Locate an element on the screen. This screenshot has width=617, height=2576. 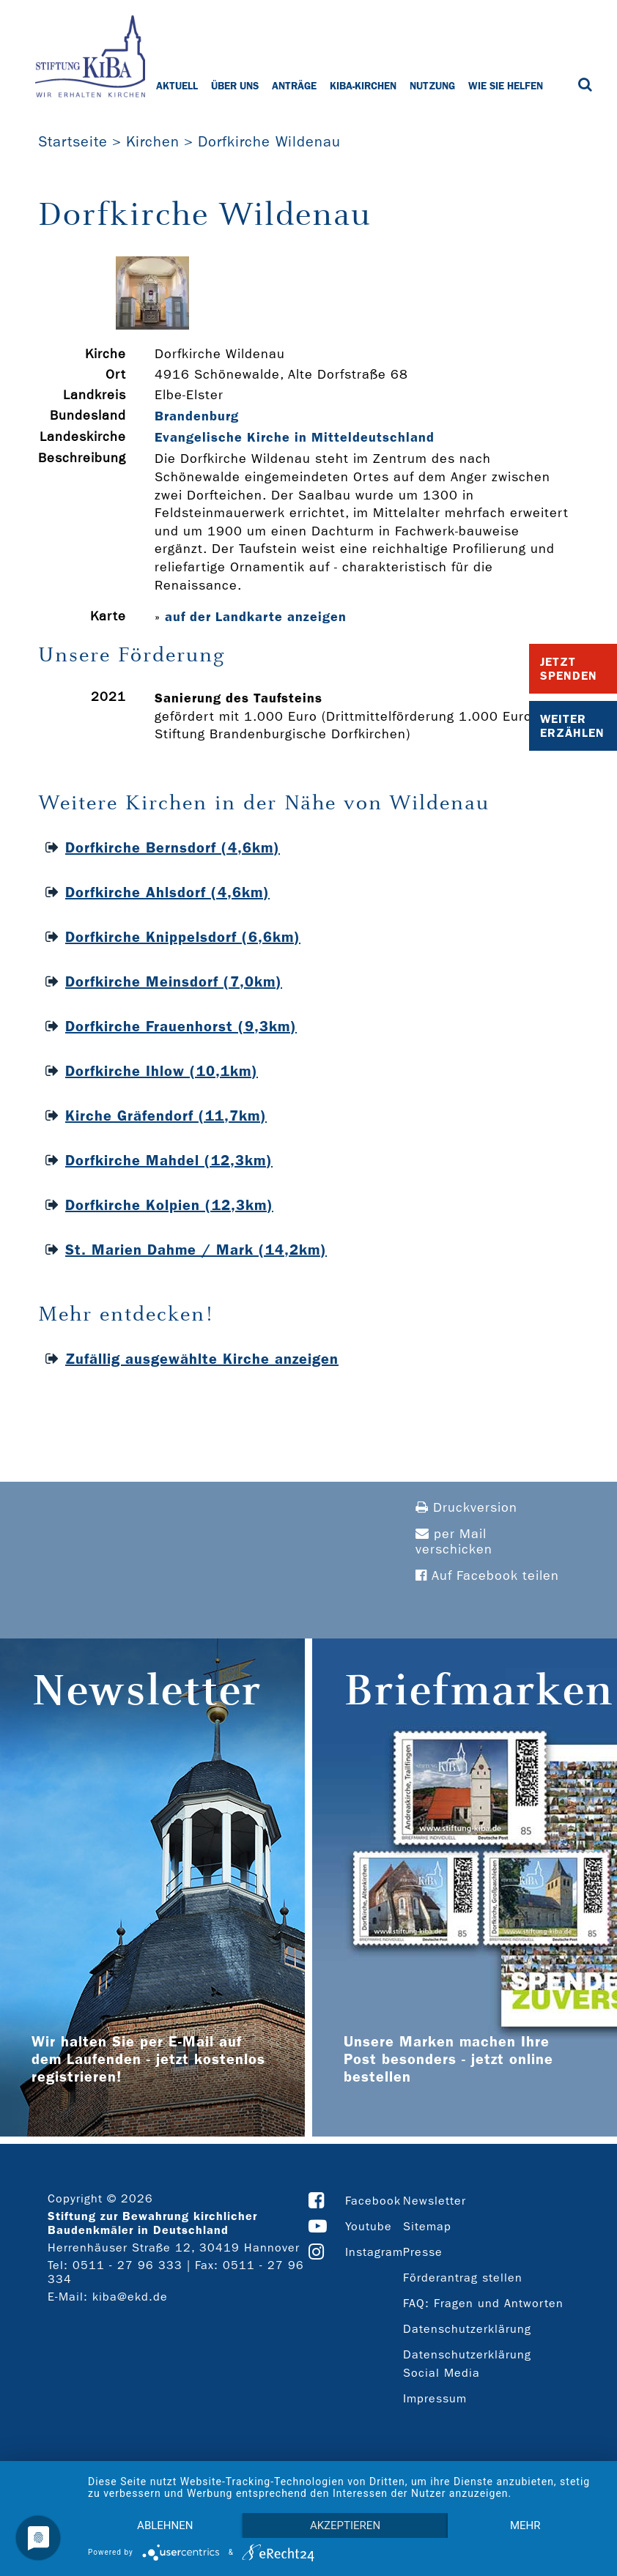
Dorfkirche Mahdel (12,3km) is located at coordinates (169, 1160).